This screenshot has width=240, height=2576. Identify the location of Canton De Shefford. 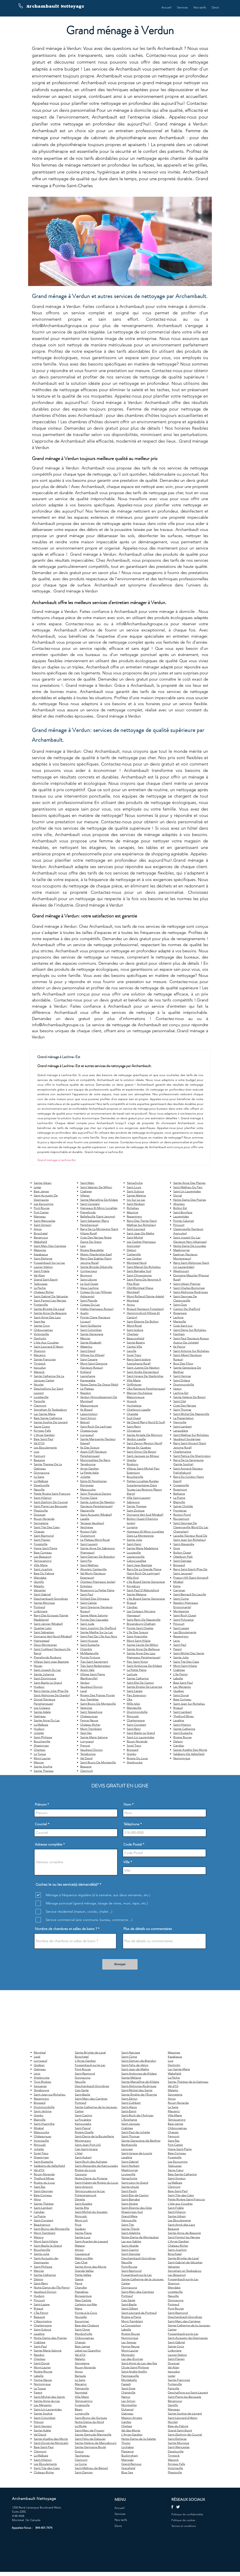
(186, 1309).